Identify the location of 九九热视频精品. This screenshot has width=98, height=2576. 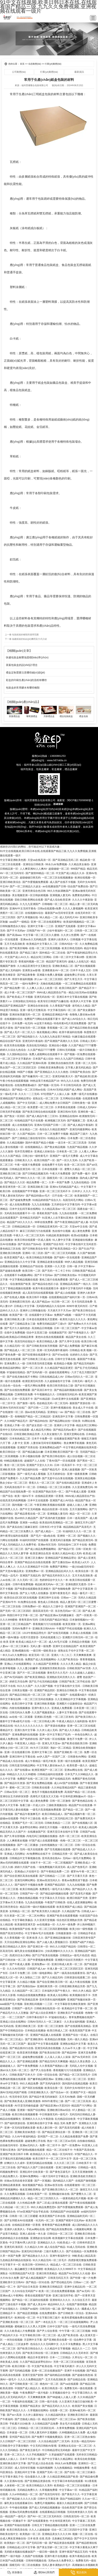
(63, 2467).